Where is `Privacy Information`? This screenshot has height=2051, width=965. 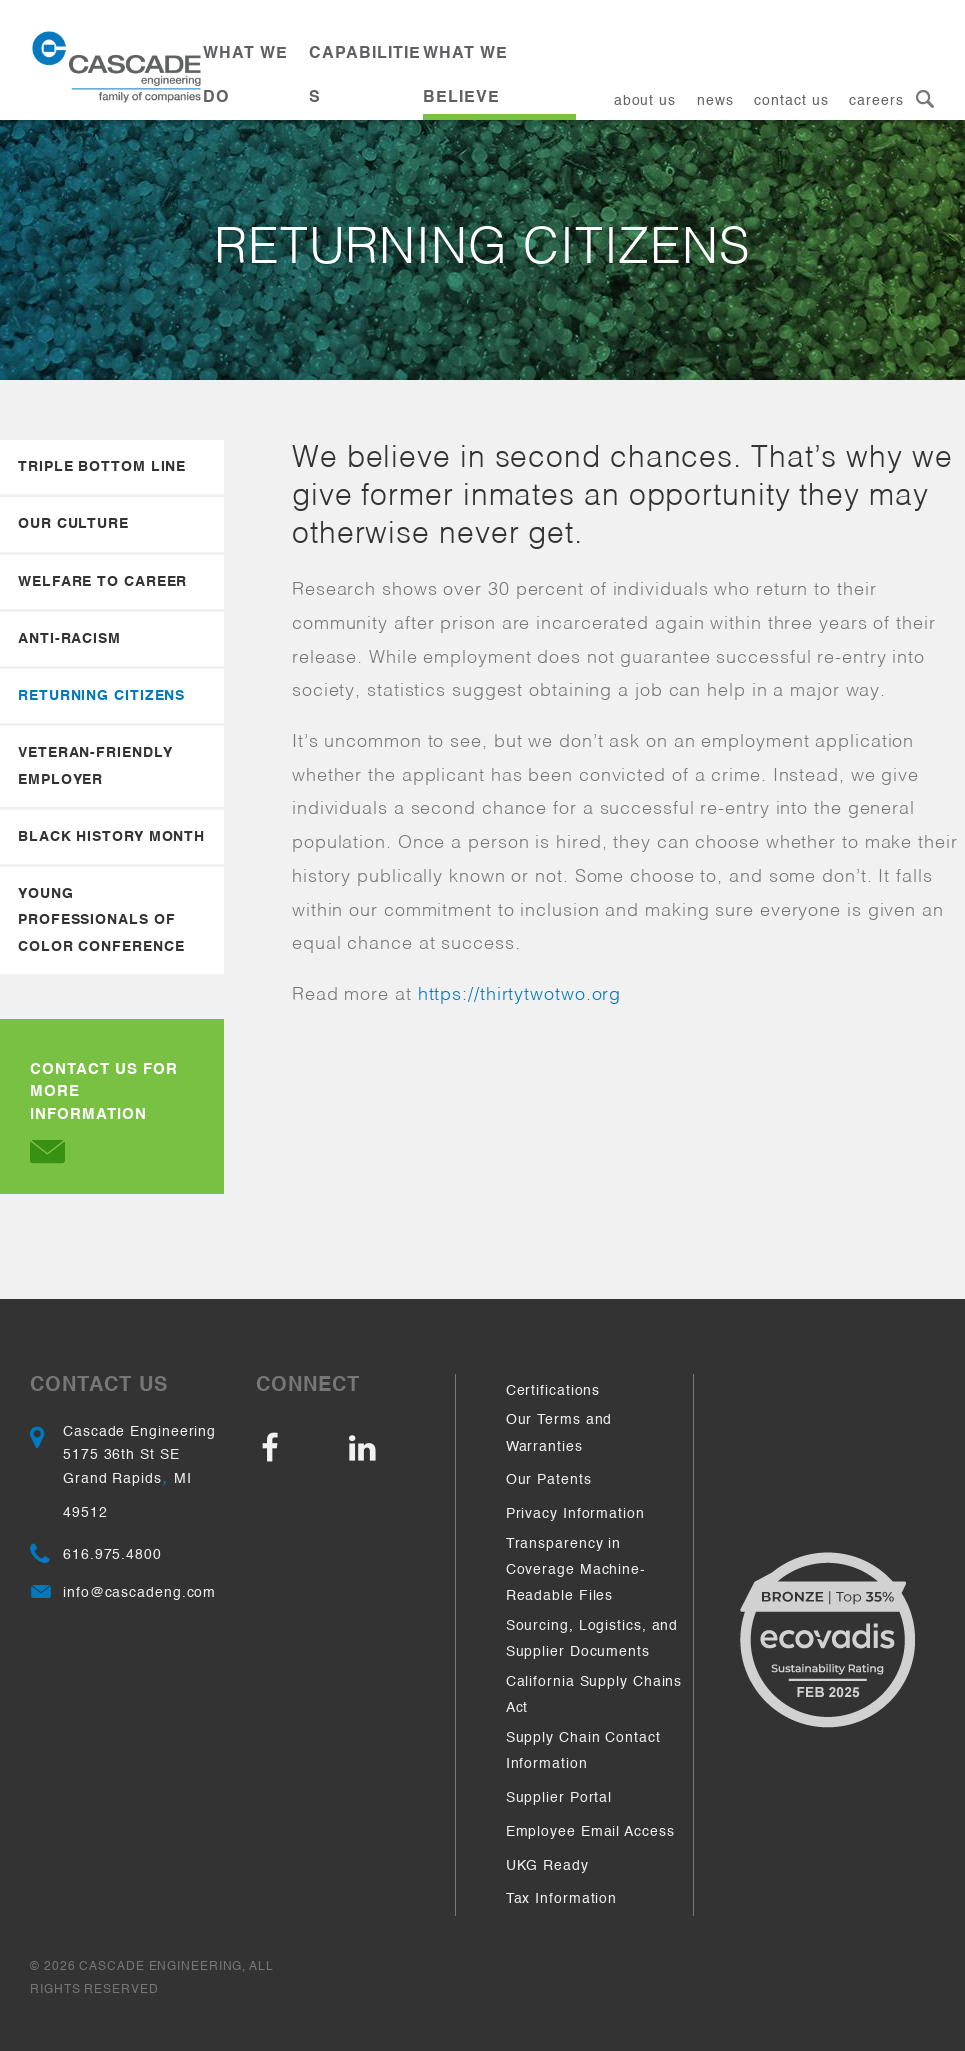
Privacy Information is located at coordinates (575, 1514).